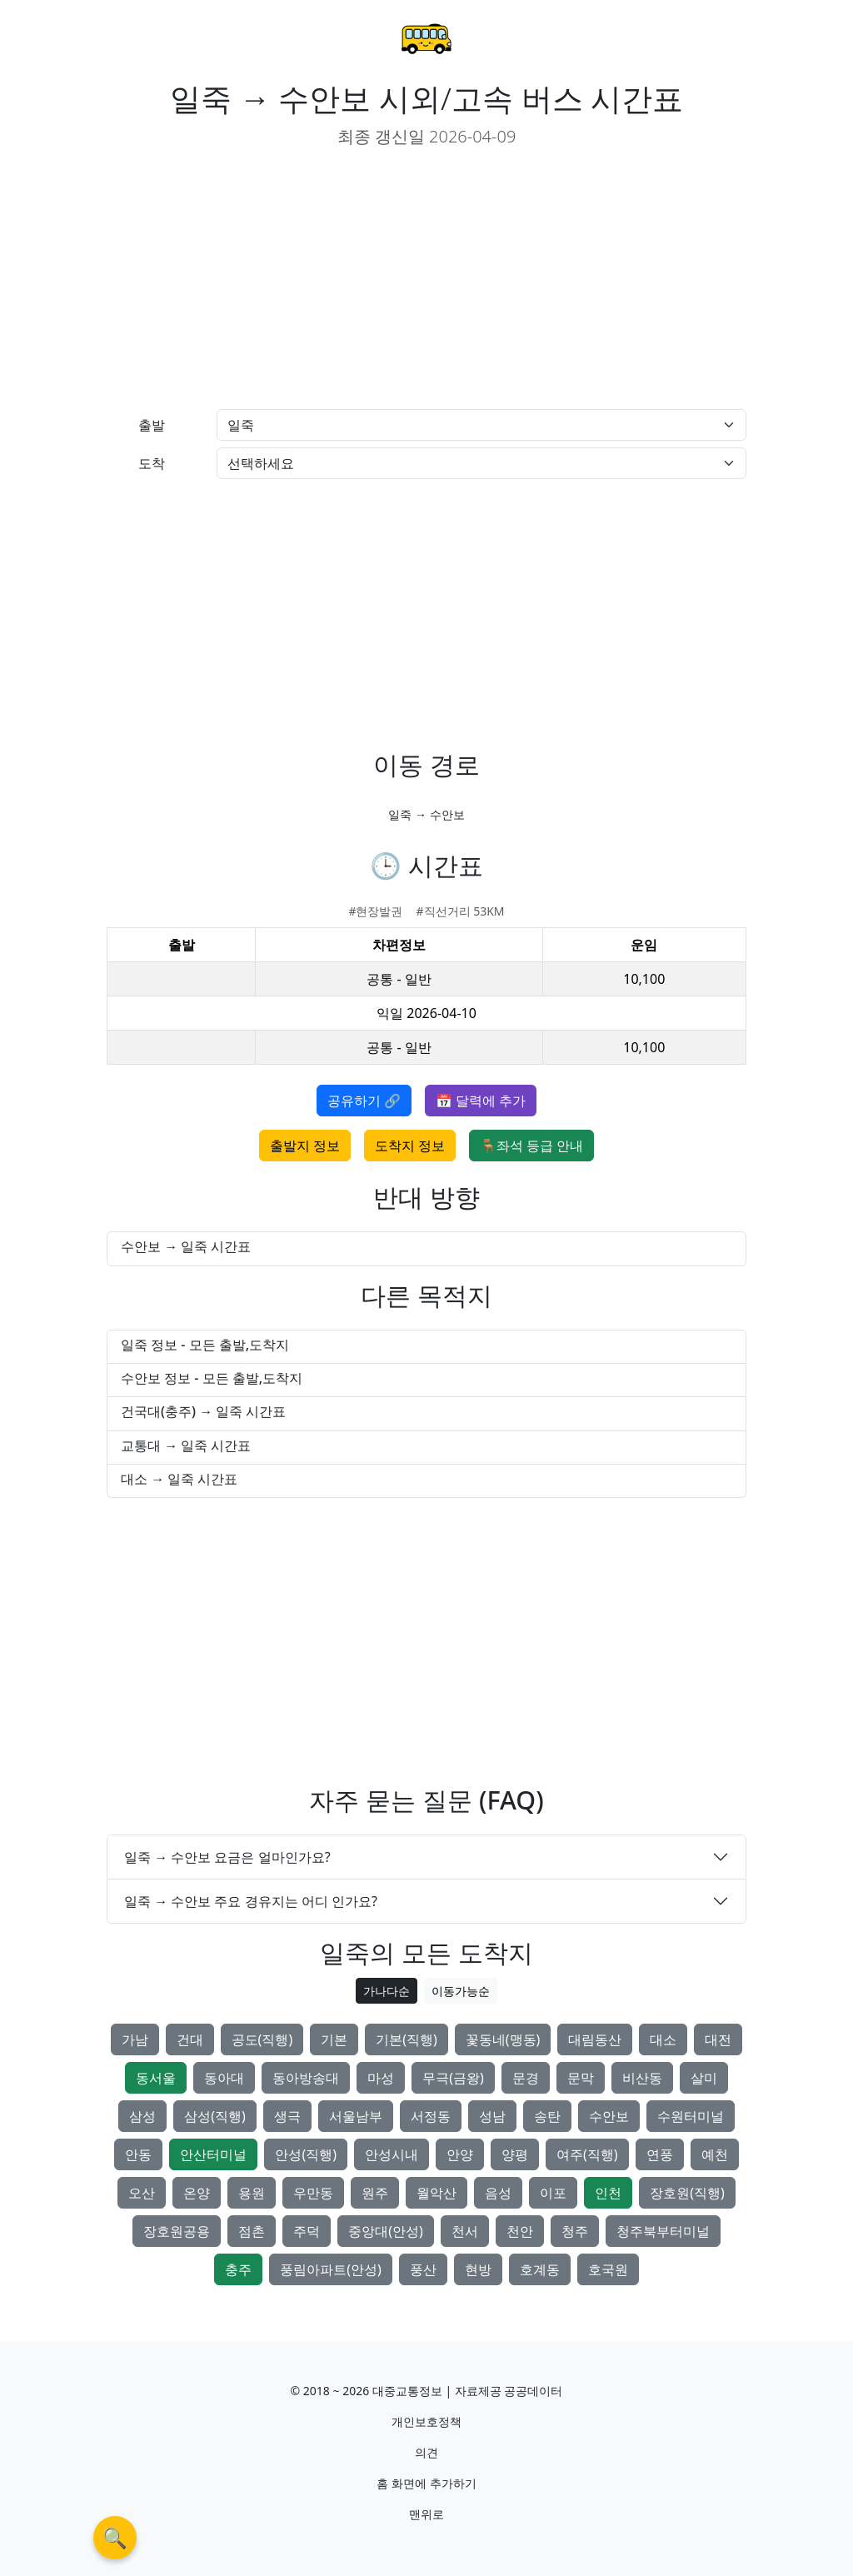 The height and width of the screenshot is (2576, 853). Describe the element at coordinates (156, 2078) in the screenshot. I see `동서울` at that location.